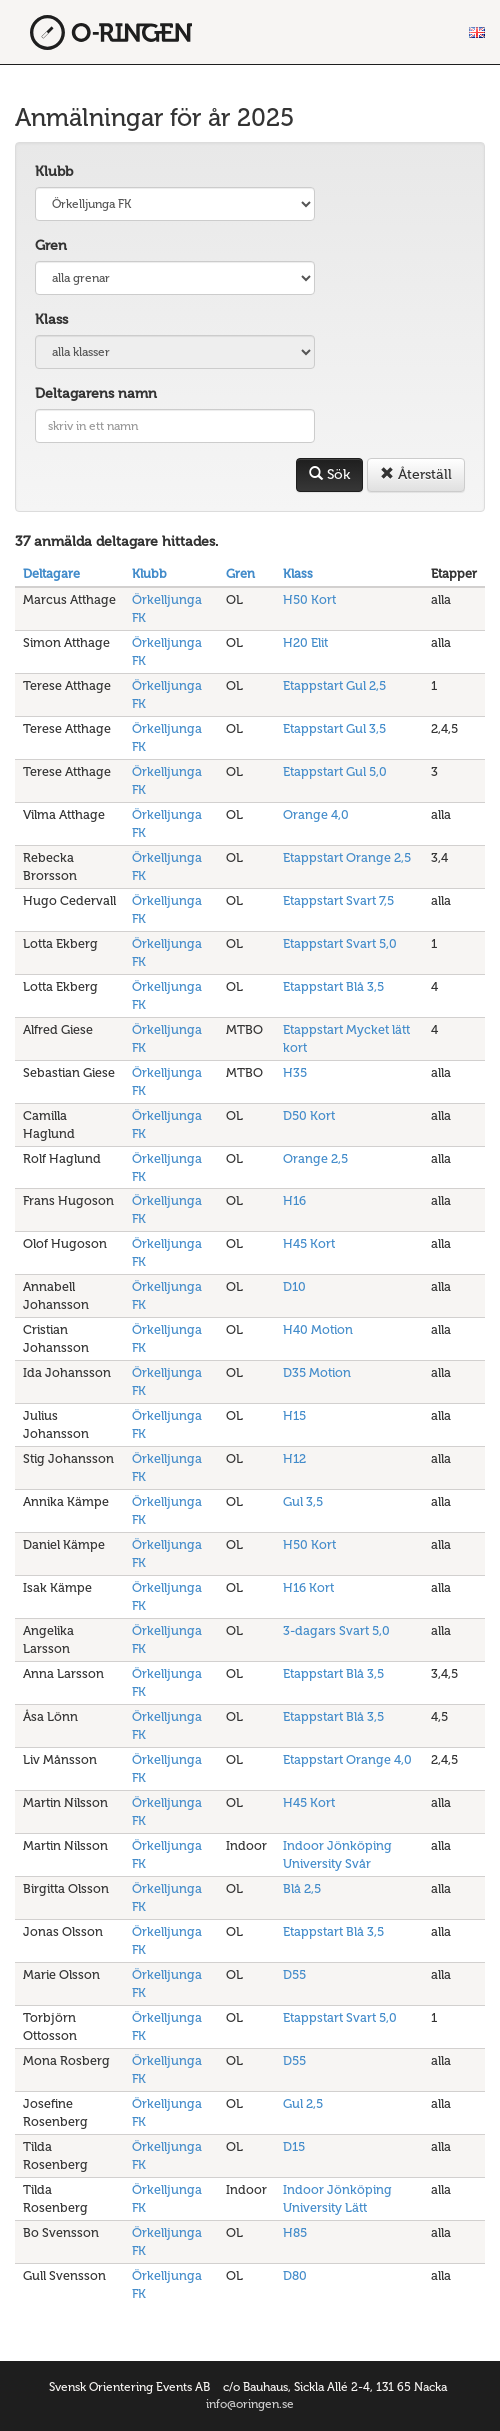 The height and width of the screenshot is (2431, 500). What do you see at coordinates (51, 319) in the screenshot?
I see `Klass` at bounding box center [51, 319].